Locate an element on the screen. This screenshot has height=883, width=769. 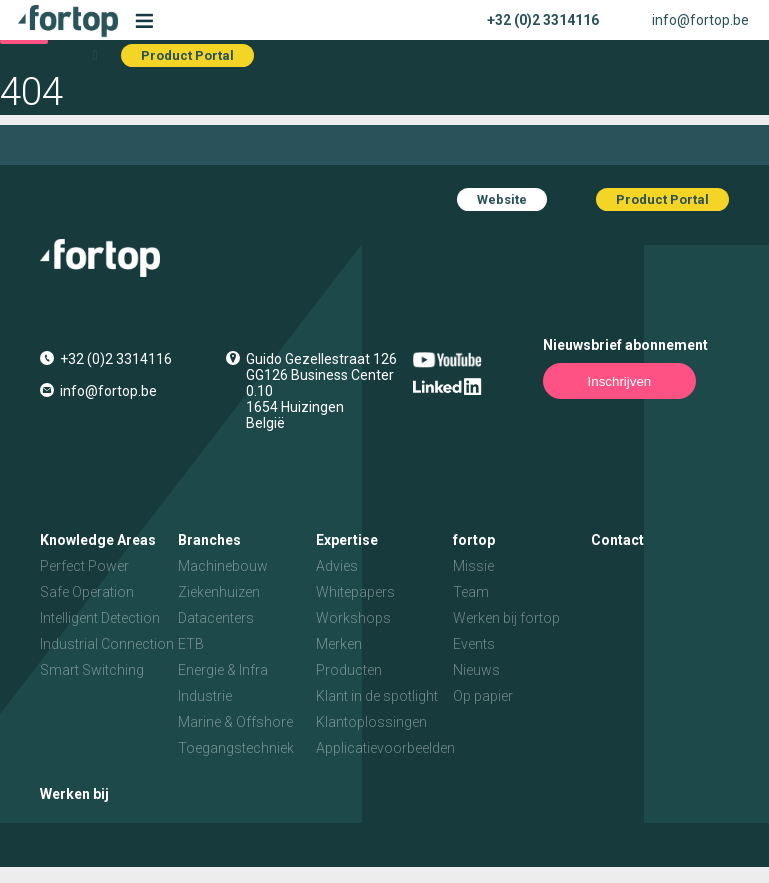
fortop is located at coordinates (474, 540).